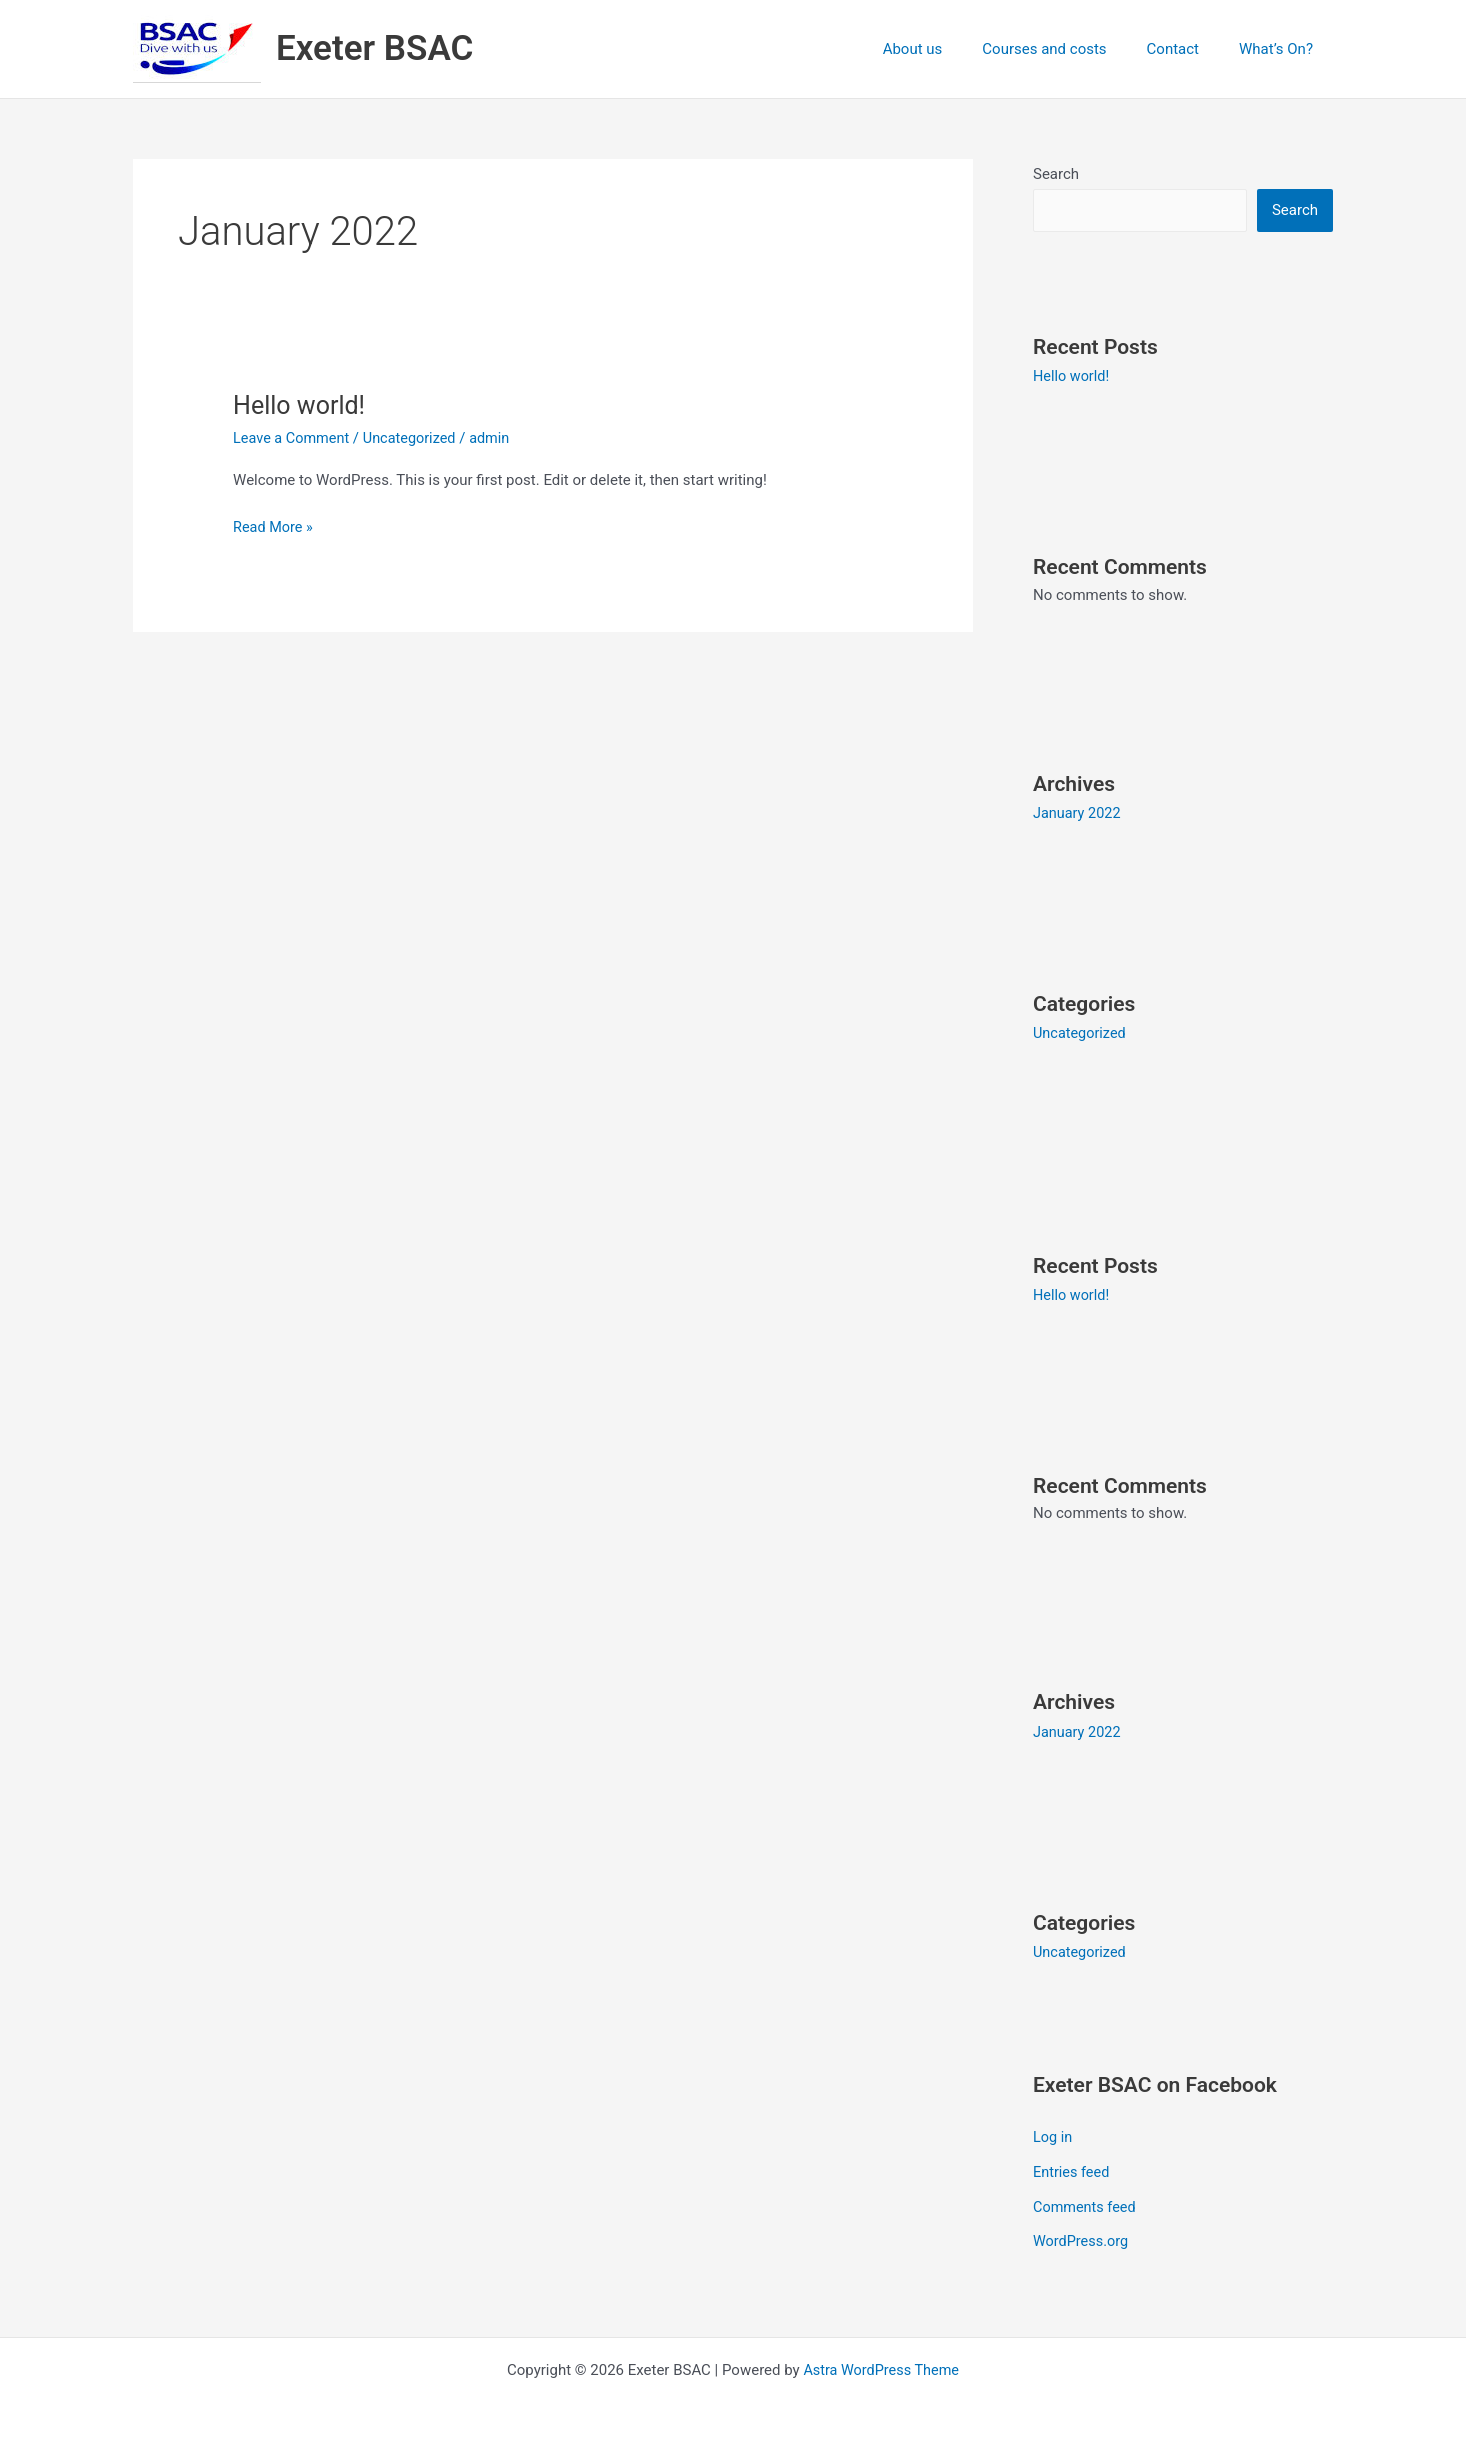 Image resolution: width=1466 pixels, height=2450 pixels. I want to click on Comments feed, so click(1086, 2200).